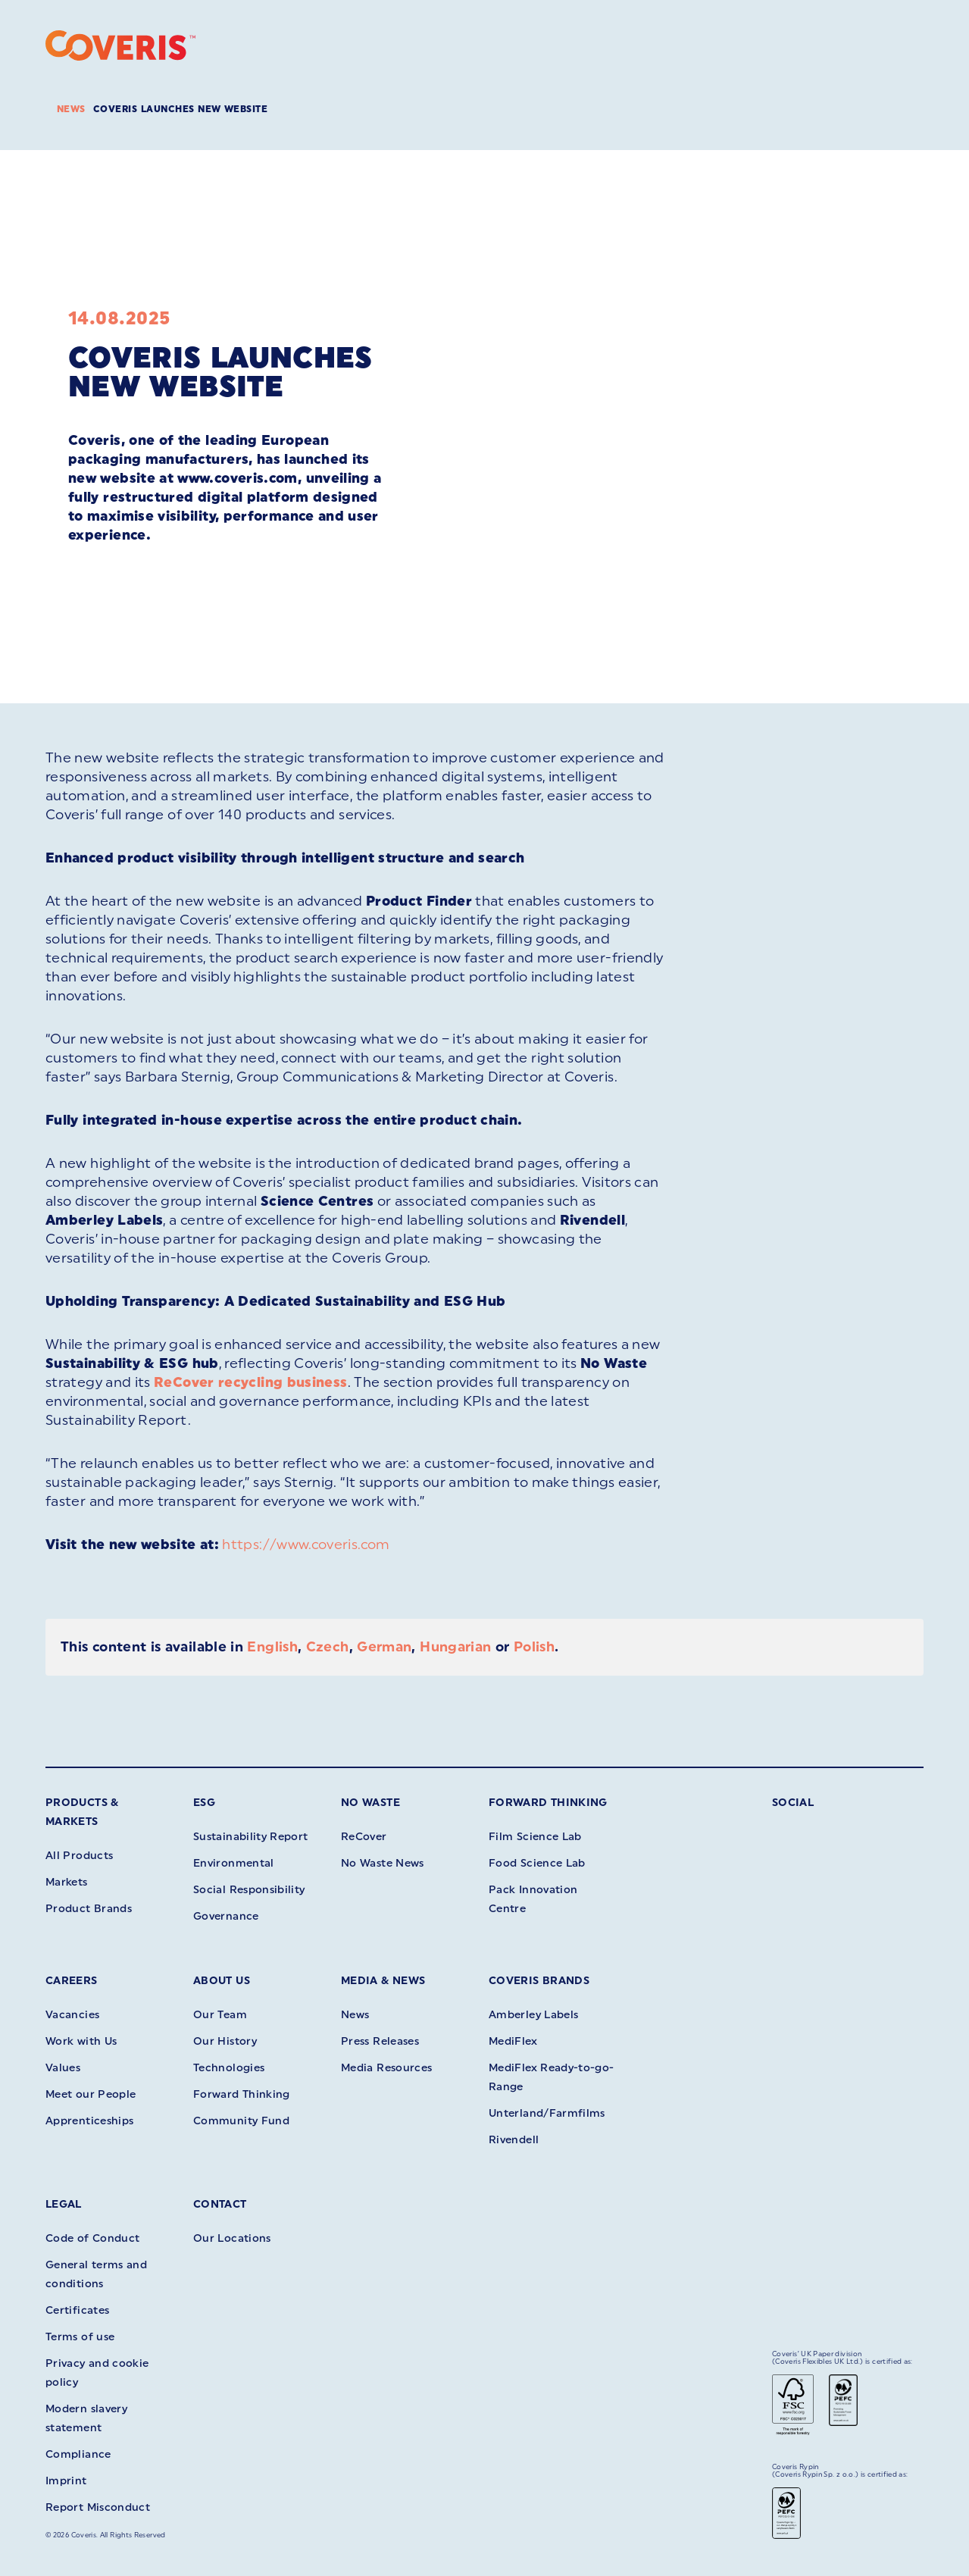  Describe the element at coordinates (81, 2041) in the screenshot. I see `Work with Us` at that location.